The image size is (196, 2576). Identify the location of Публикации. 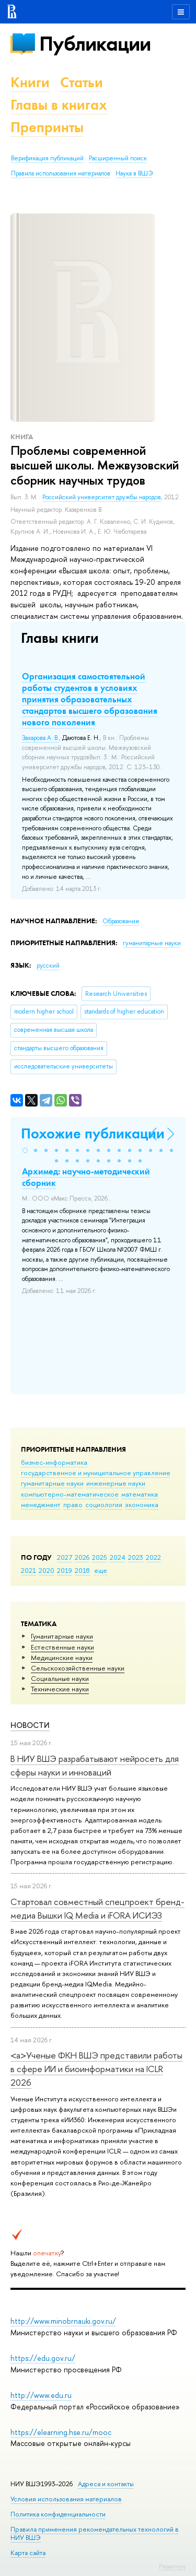
(95, 43).